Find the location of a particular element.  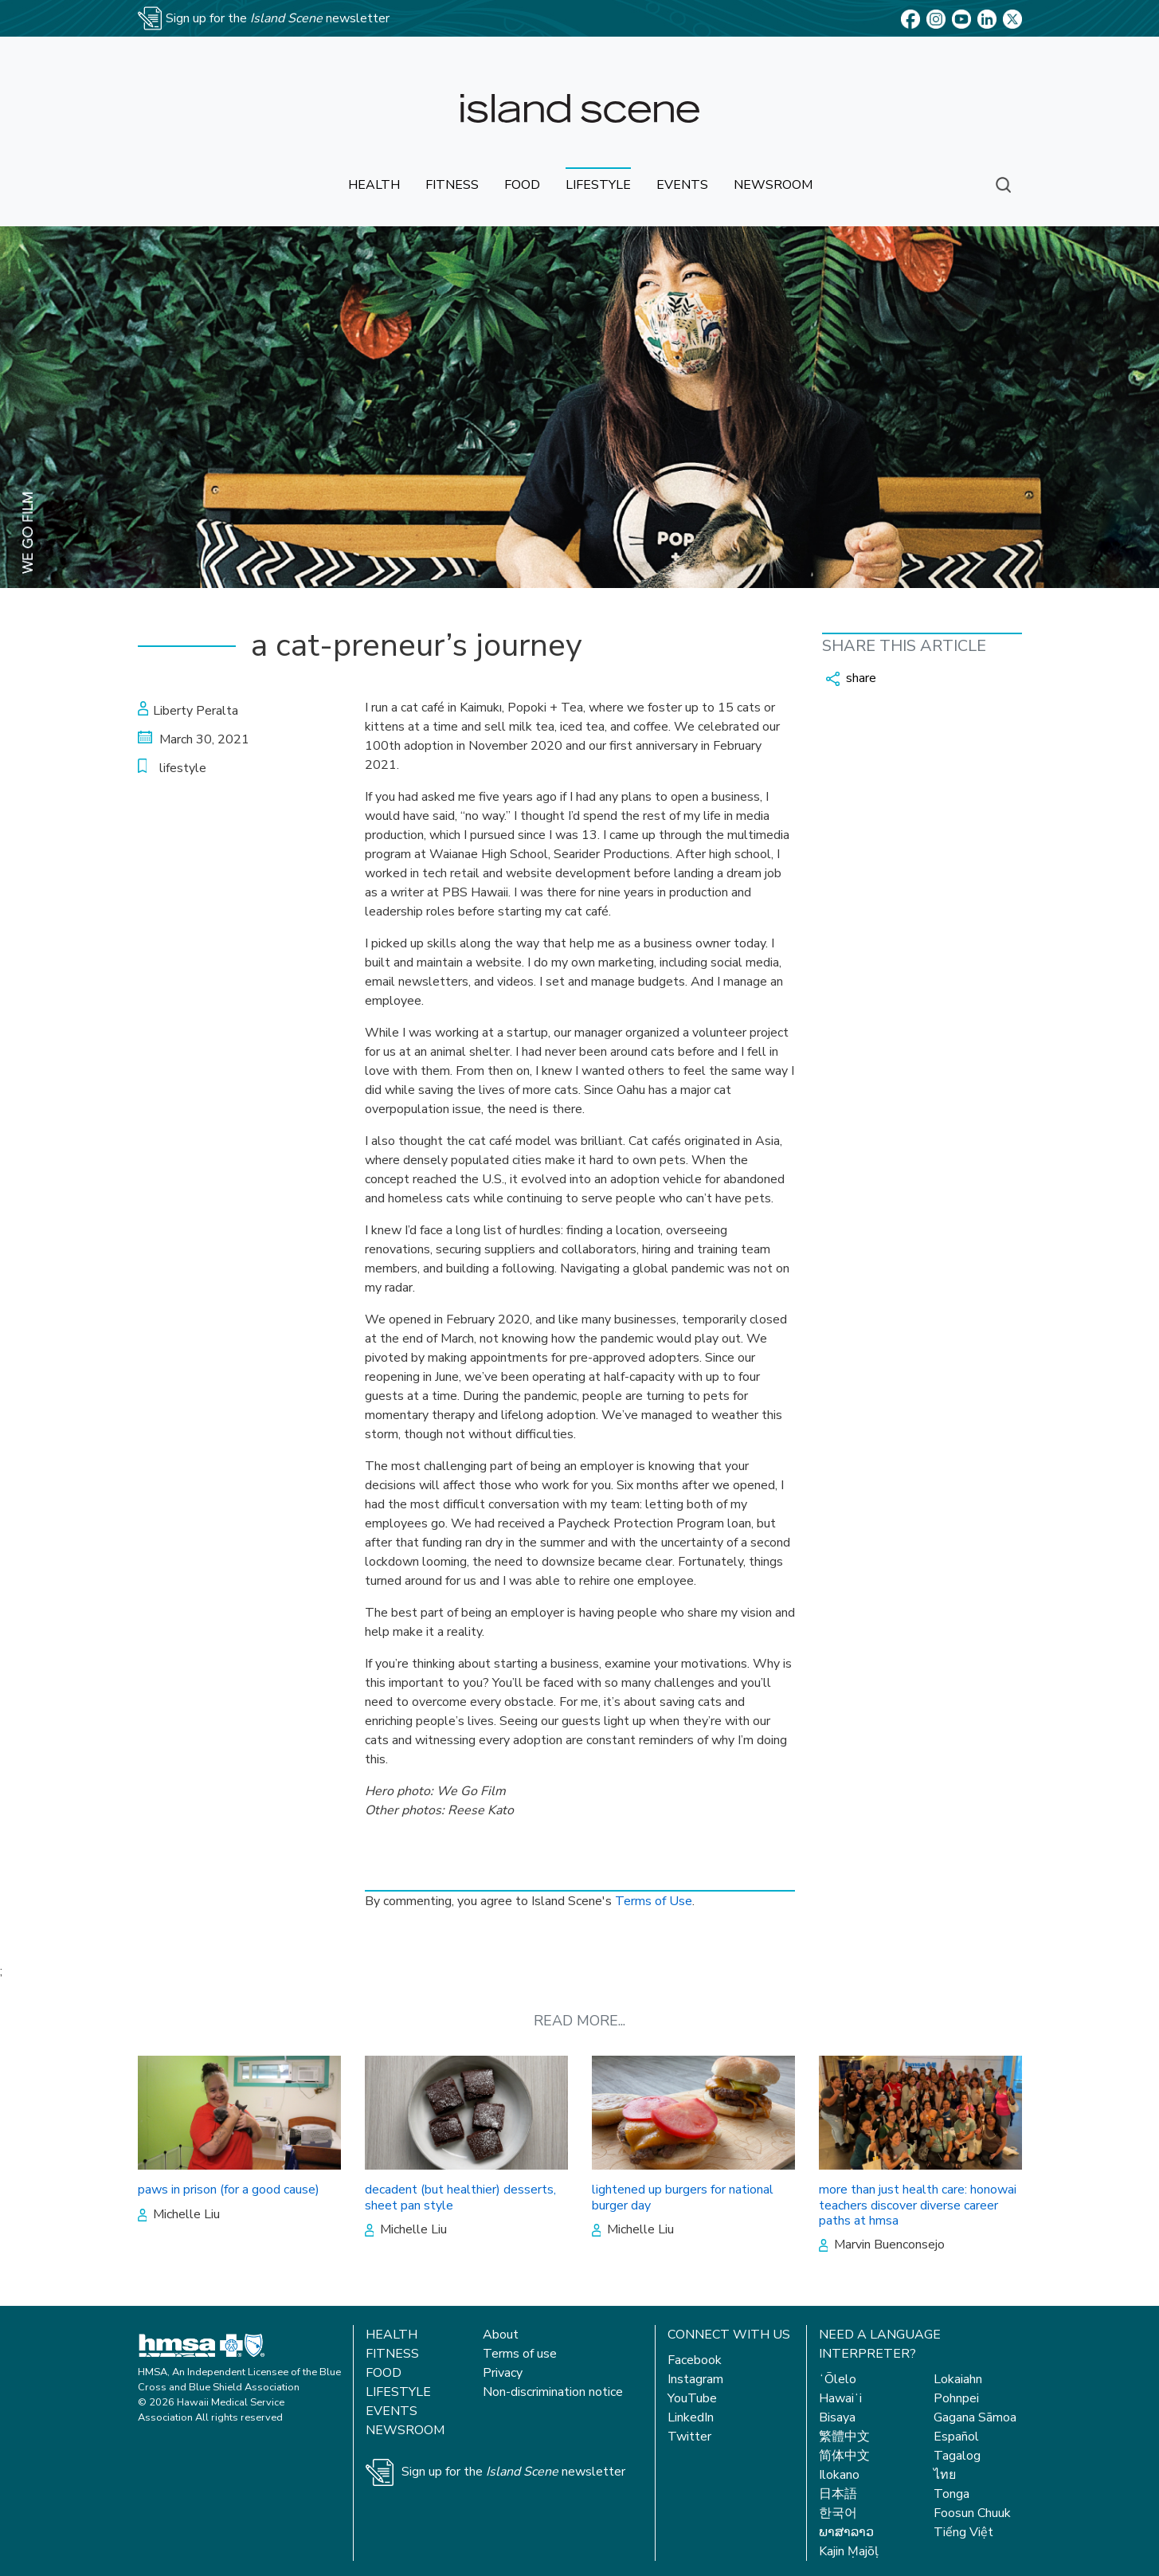

Terms of use is located at coordinates (520, 2353).